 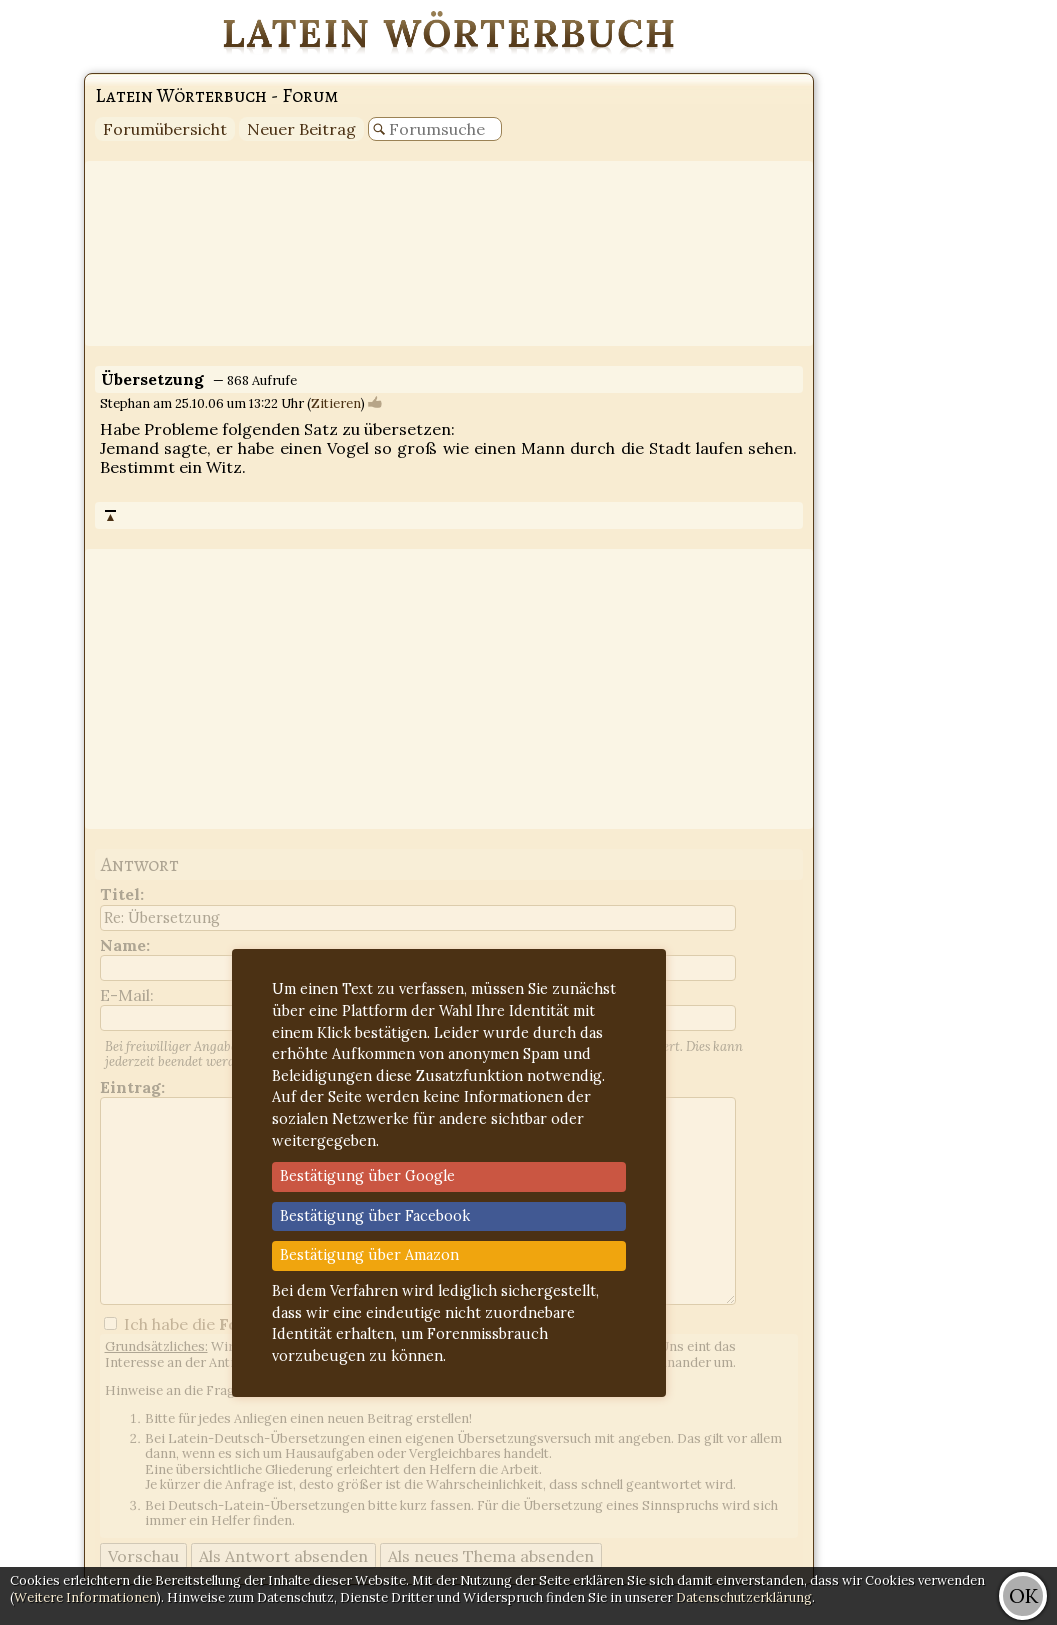 I want to click on OK, so click(x=1023, y=1595).